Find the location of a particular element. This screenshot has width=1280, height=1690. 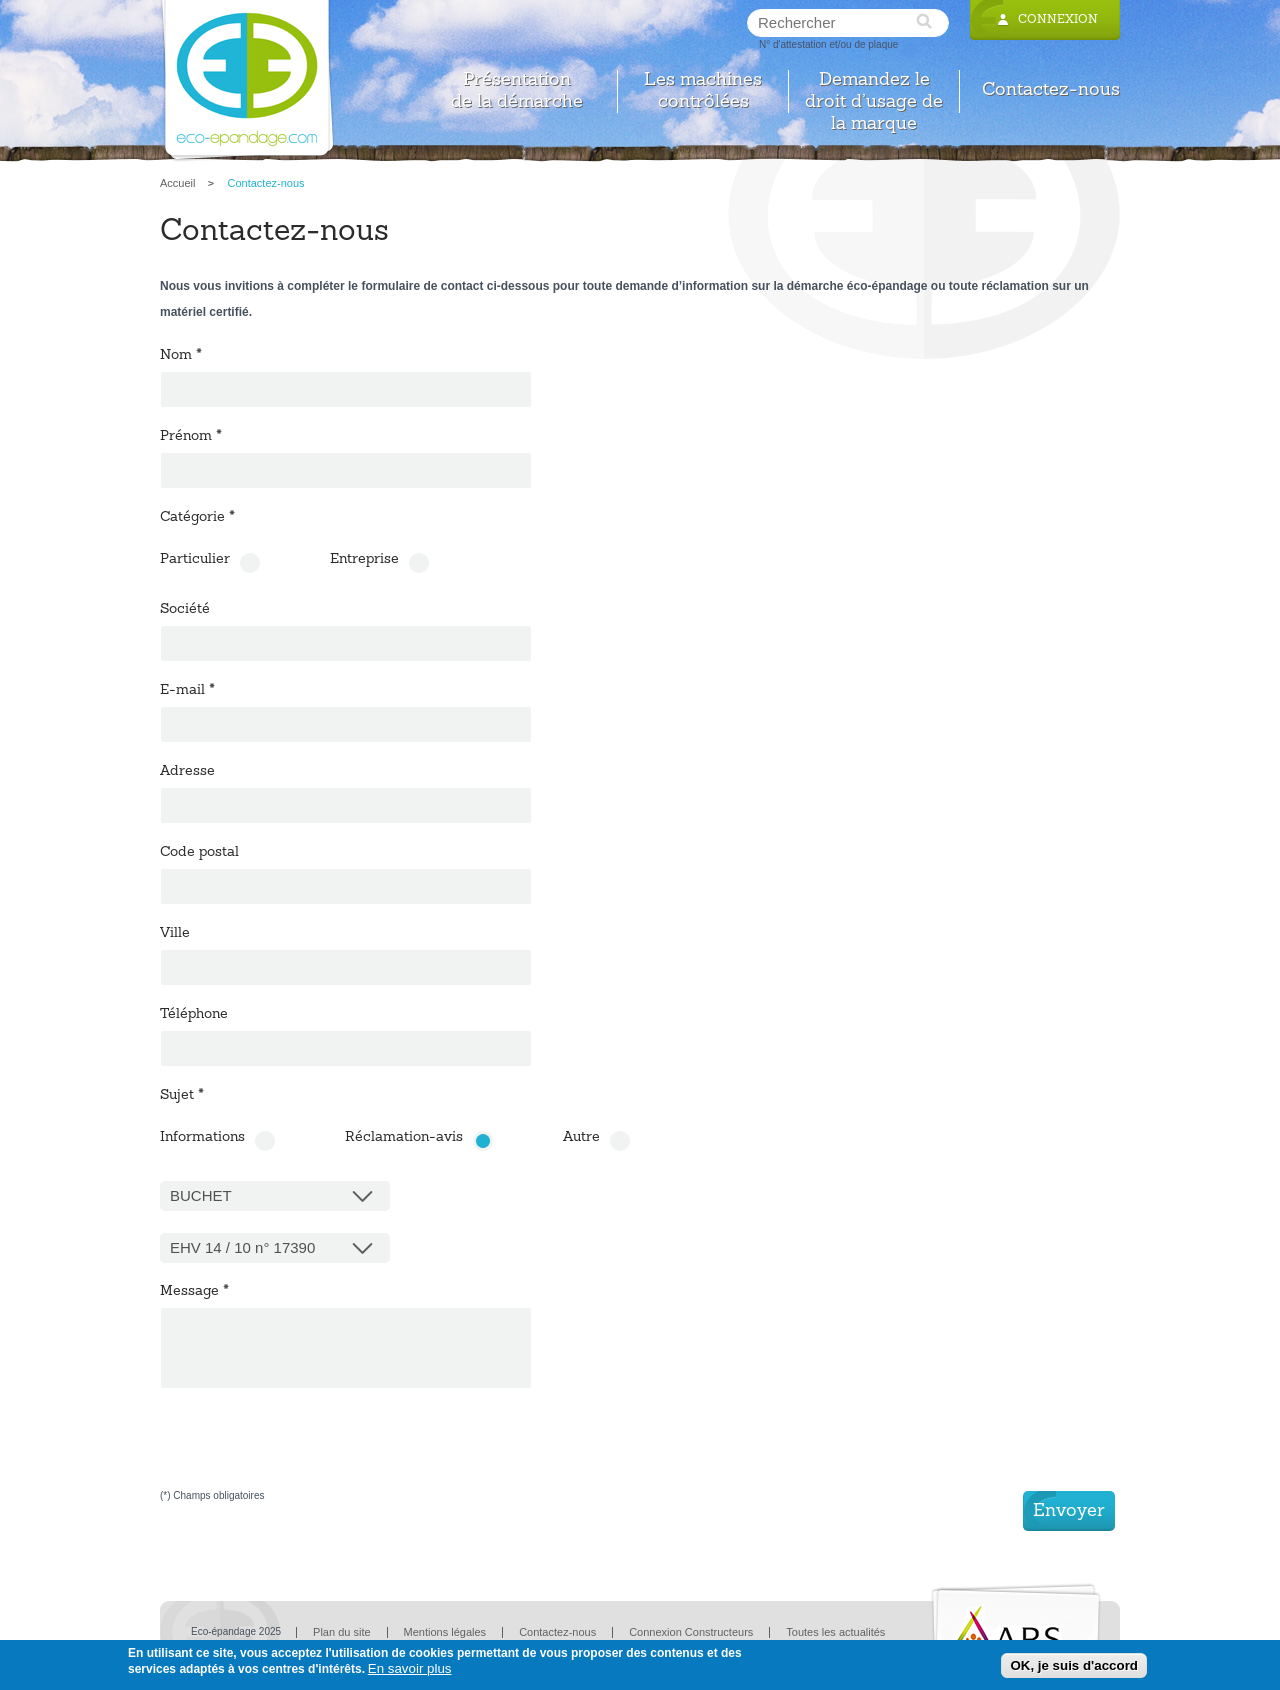

Téléphone is located at coordinates (194, 1015).